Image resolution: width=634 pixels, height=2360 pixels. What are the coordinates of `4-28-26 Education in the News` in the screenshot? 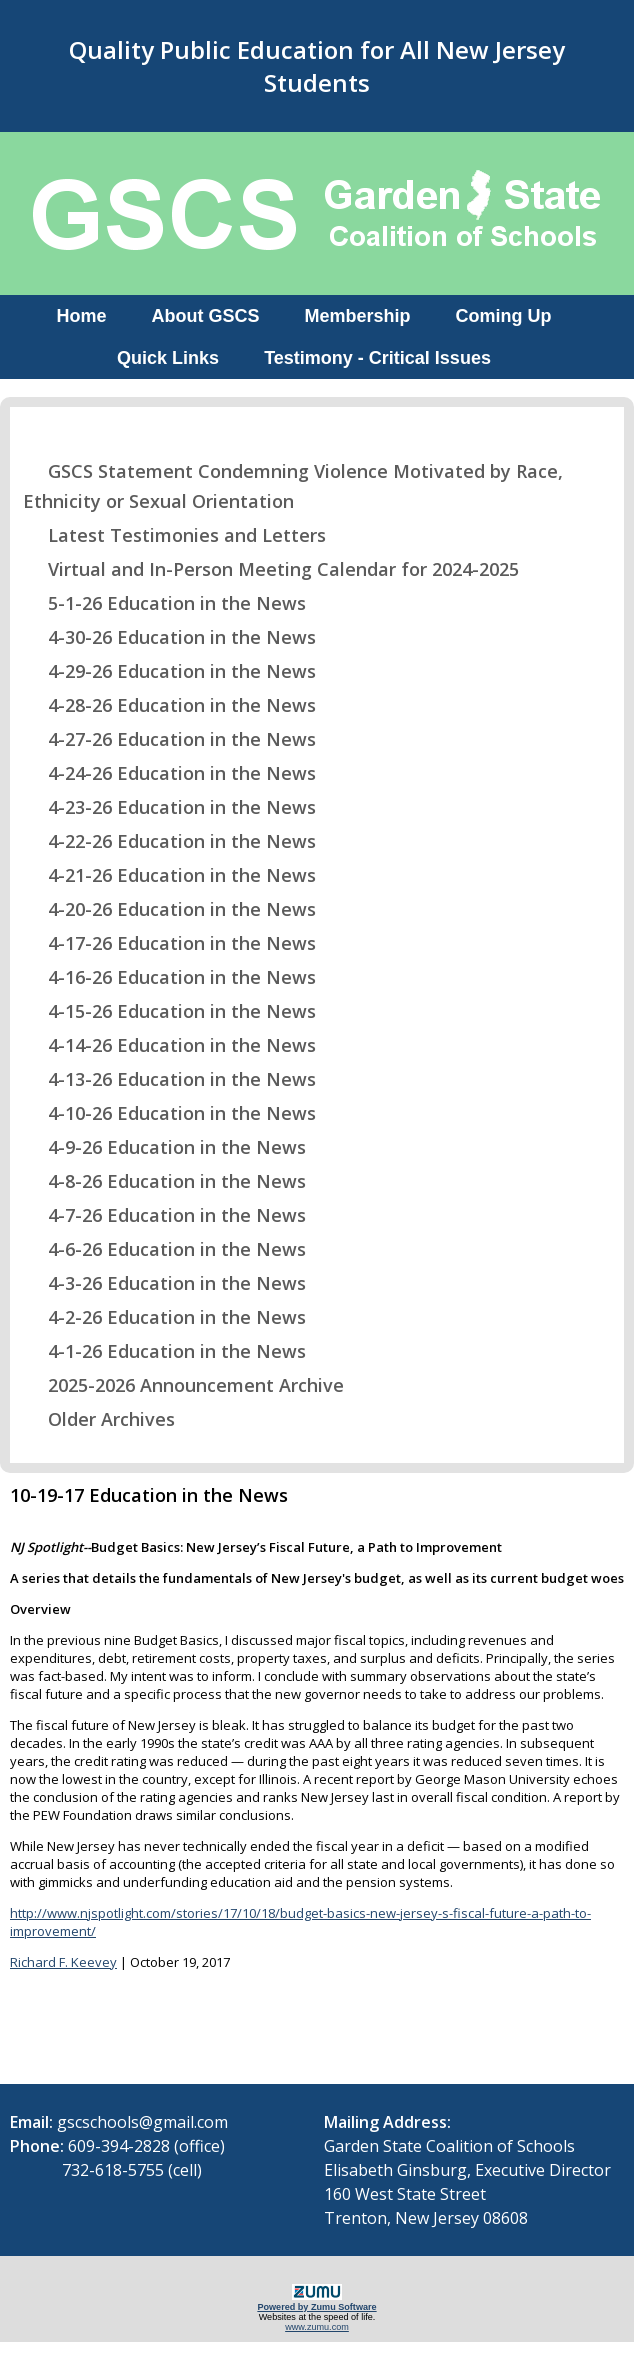 It's located at (169, 705).